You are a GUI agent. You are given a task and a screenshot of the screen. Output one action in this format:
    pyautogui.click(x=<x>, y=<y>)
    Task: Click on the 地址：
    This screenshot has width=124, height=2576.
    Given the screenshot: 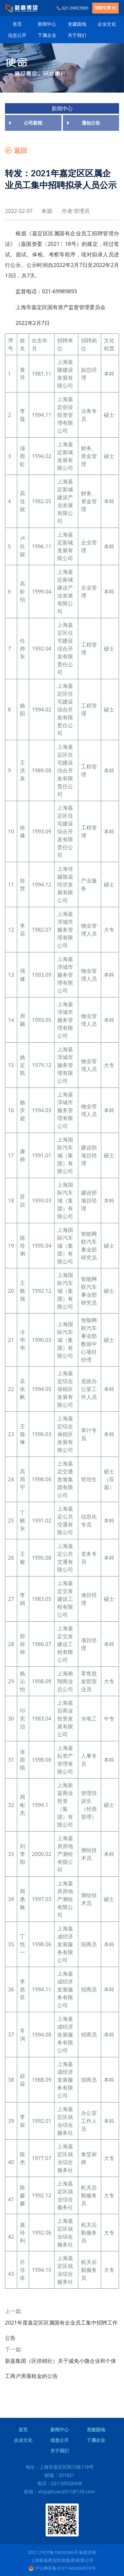 What is the action you would take?
    pyautogui.click(x=59, y=2467)
    